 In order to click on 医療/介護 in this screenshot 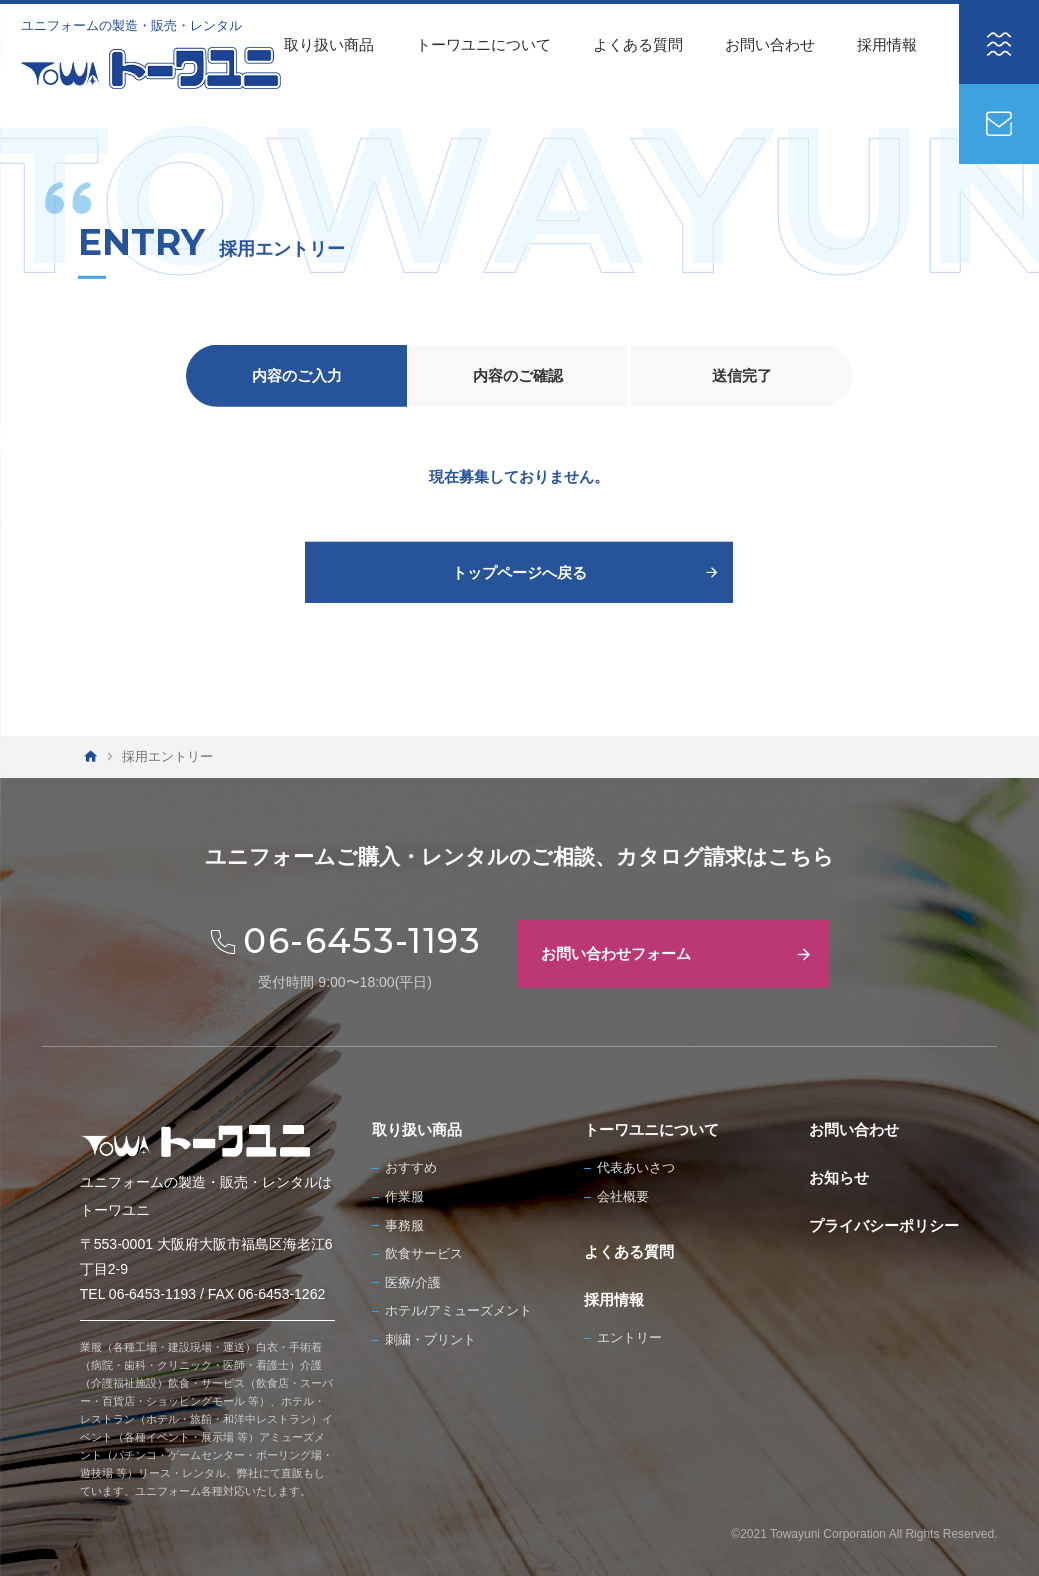, I will do `click(413, 1282)`.